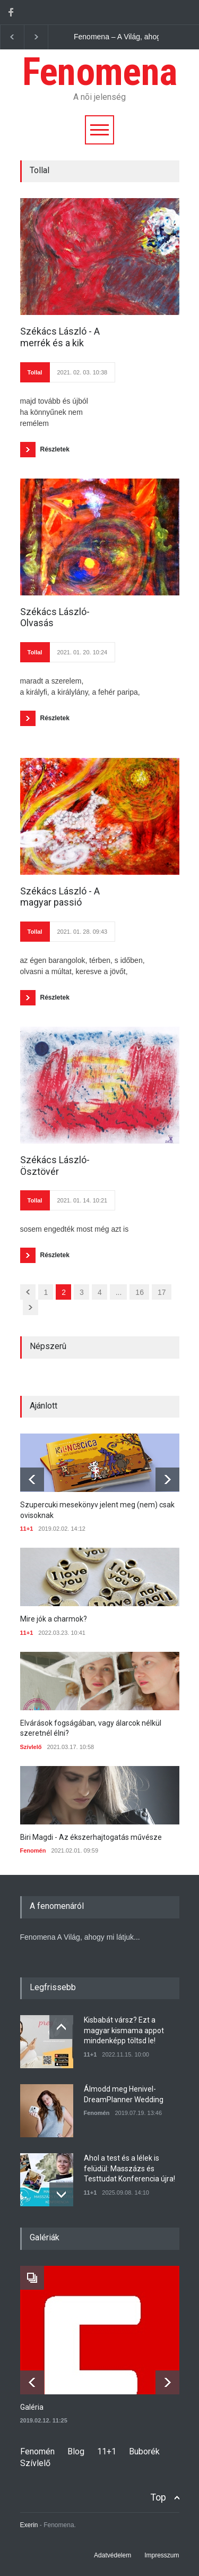 This screenshot has height=2576, width=199. What do you see at coordinates (55, 1165) in the screenshot?
I see `Székács László- Ösztövér` at bounding box center [55, 1165].